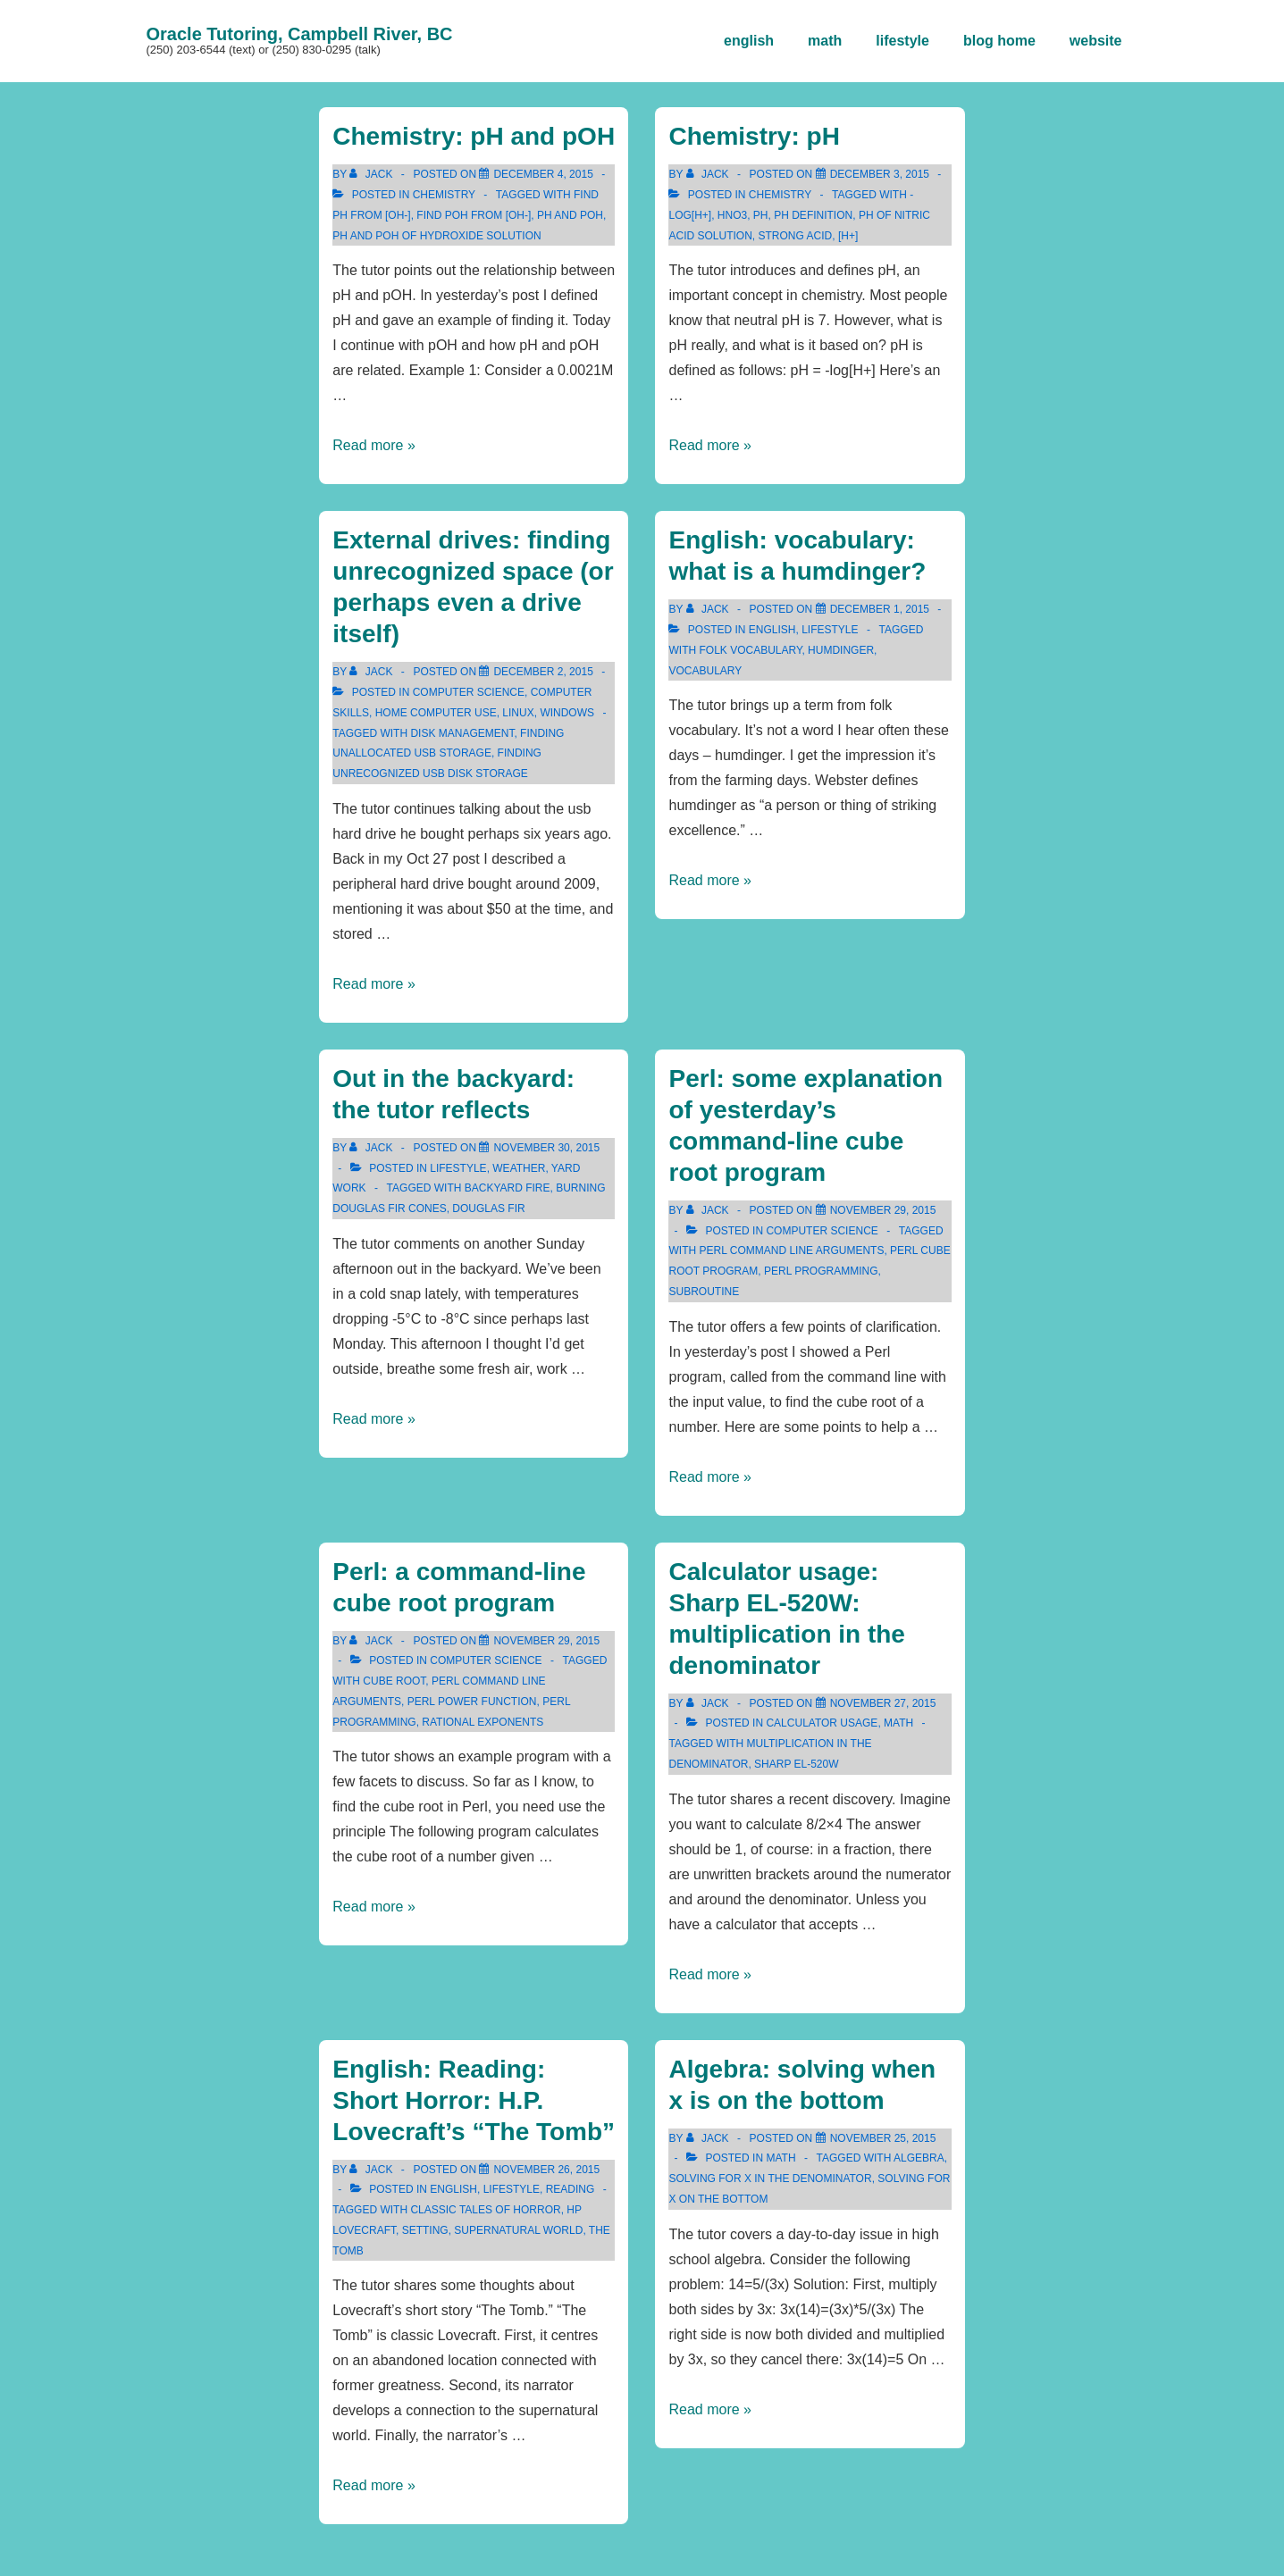 The width and height of the screenshot is (1284, 2576). Describe the element at coordinates (750, 650) in the screenshot. I see `folk vocabulary` at that location.